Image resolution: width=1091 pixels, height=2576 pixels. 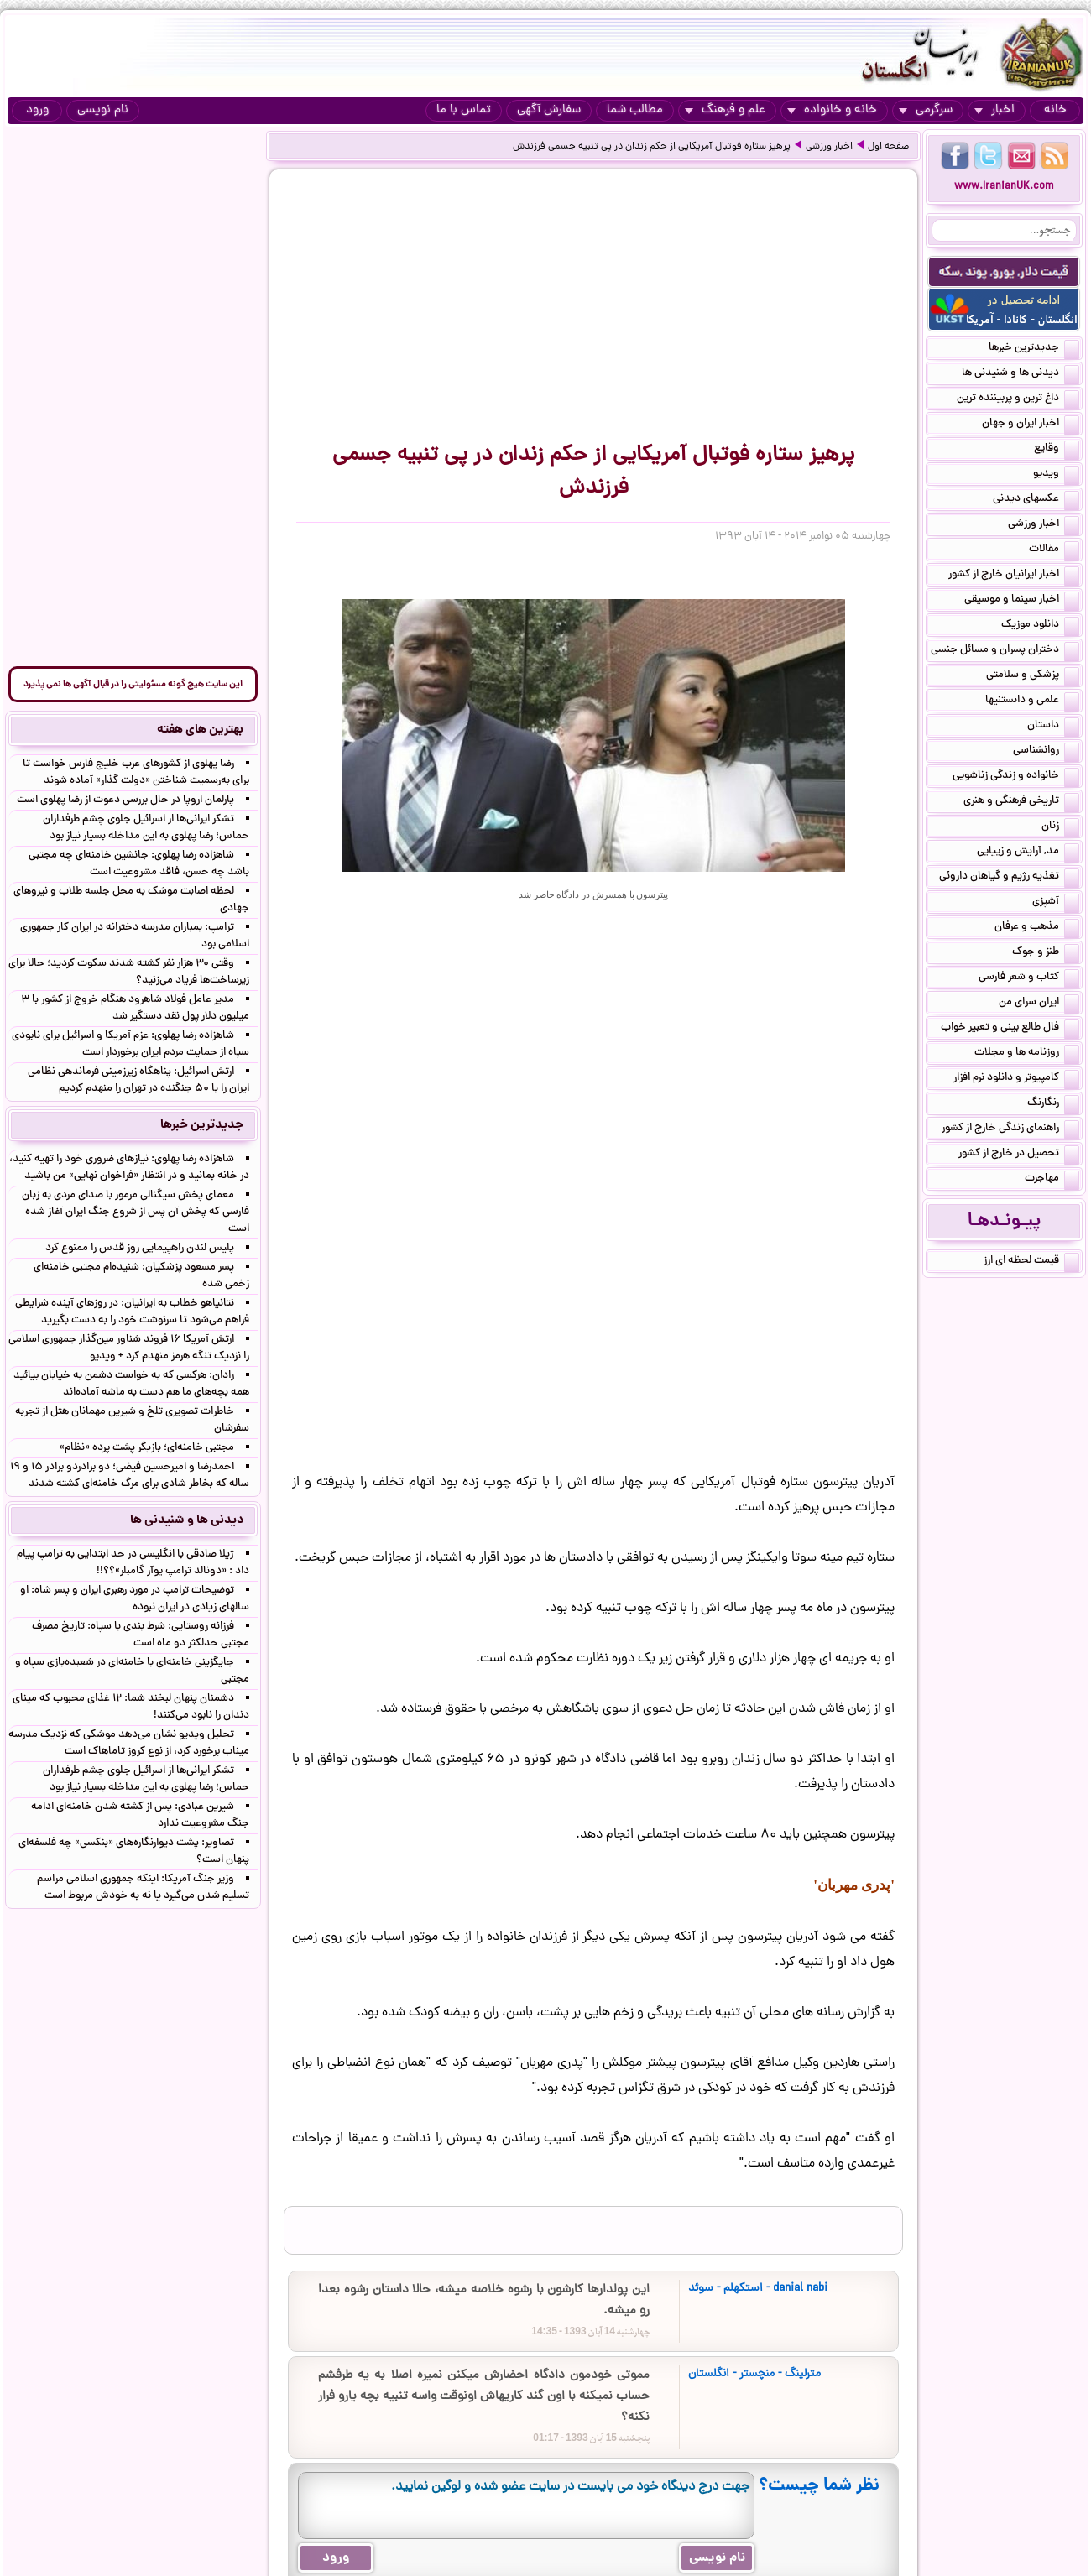 I want to click on ویدیو, so click(x=1056, y=475).